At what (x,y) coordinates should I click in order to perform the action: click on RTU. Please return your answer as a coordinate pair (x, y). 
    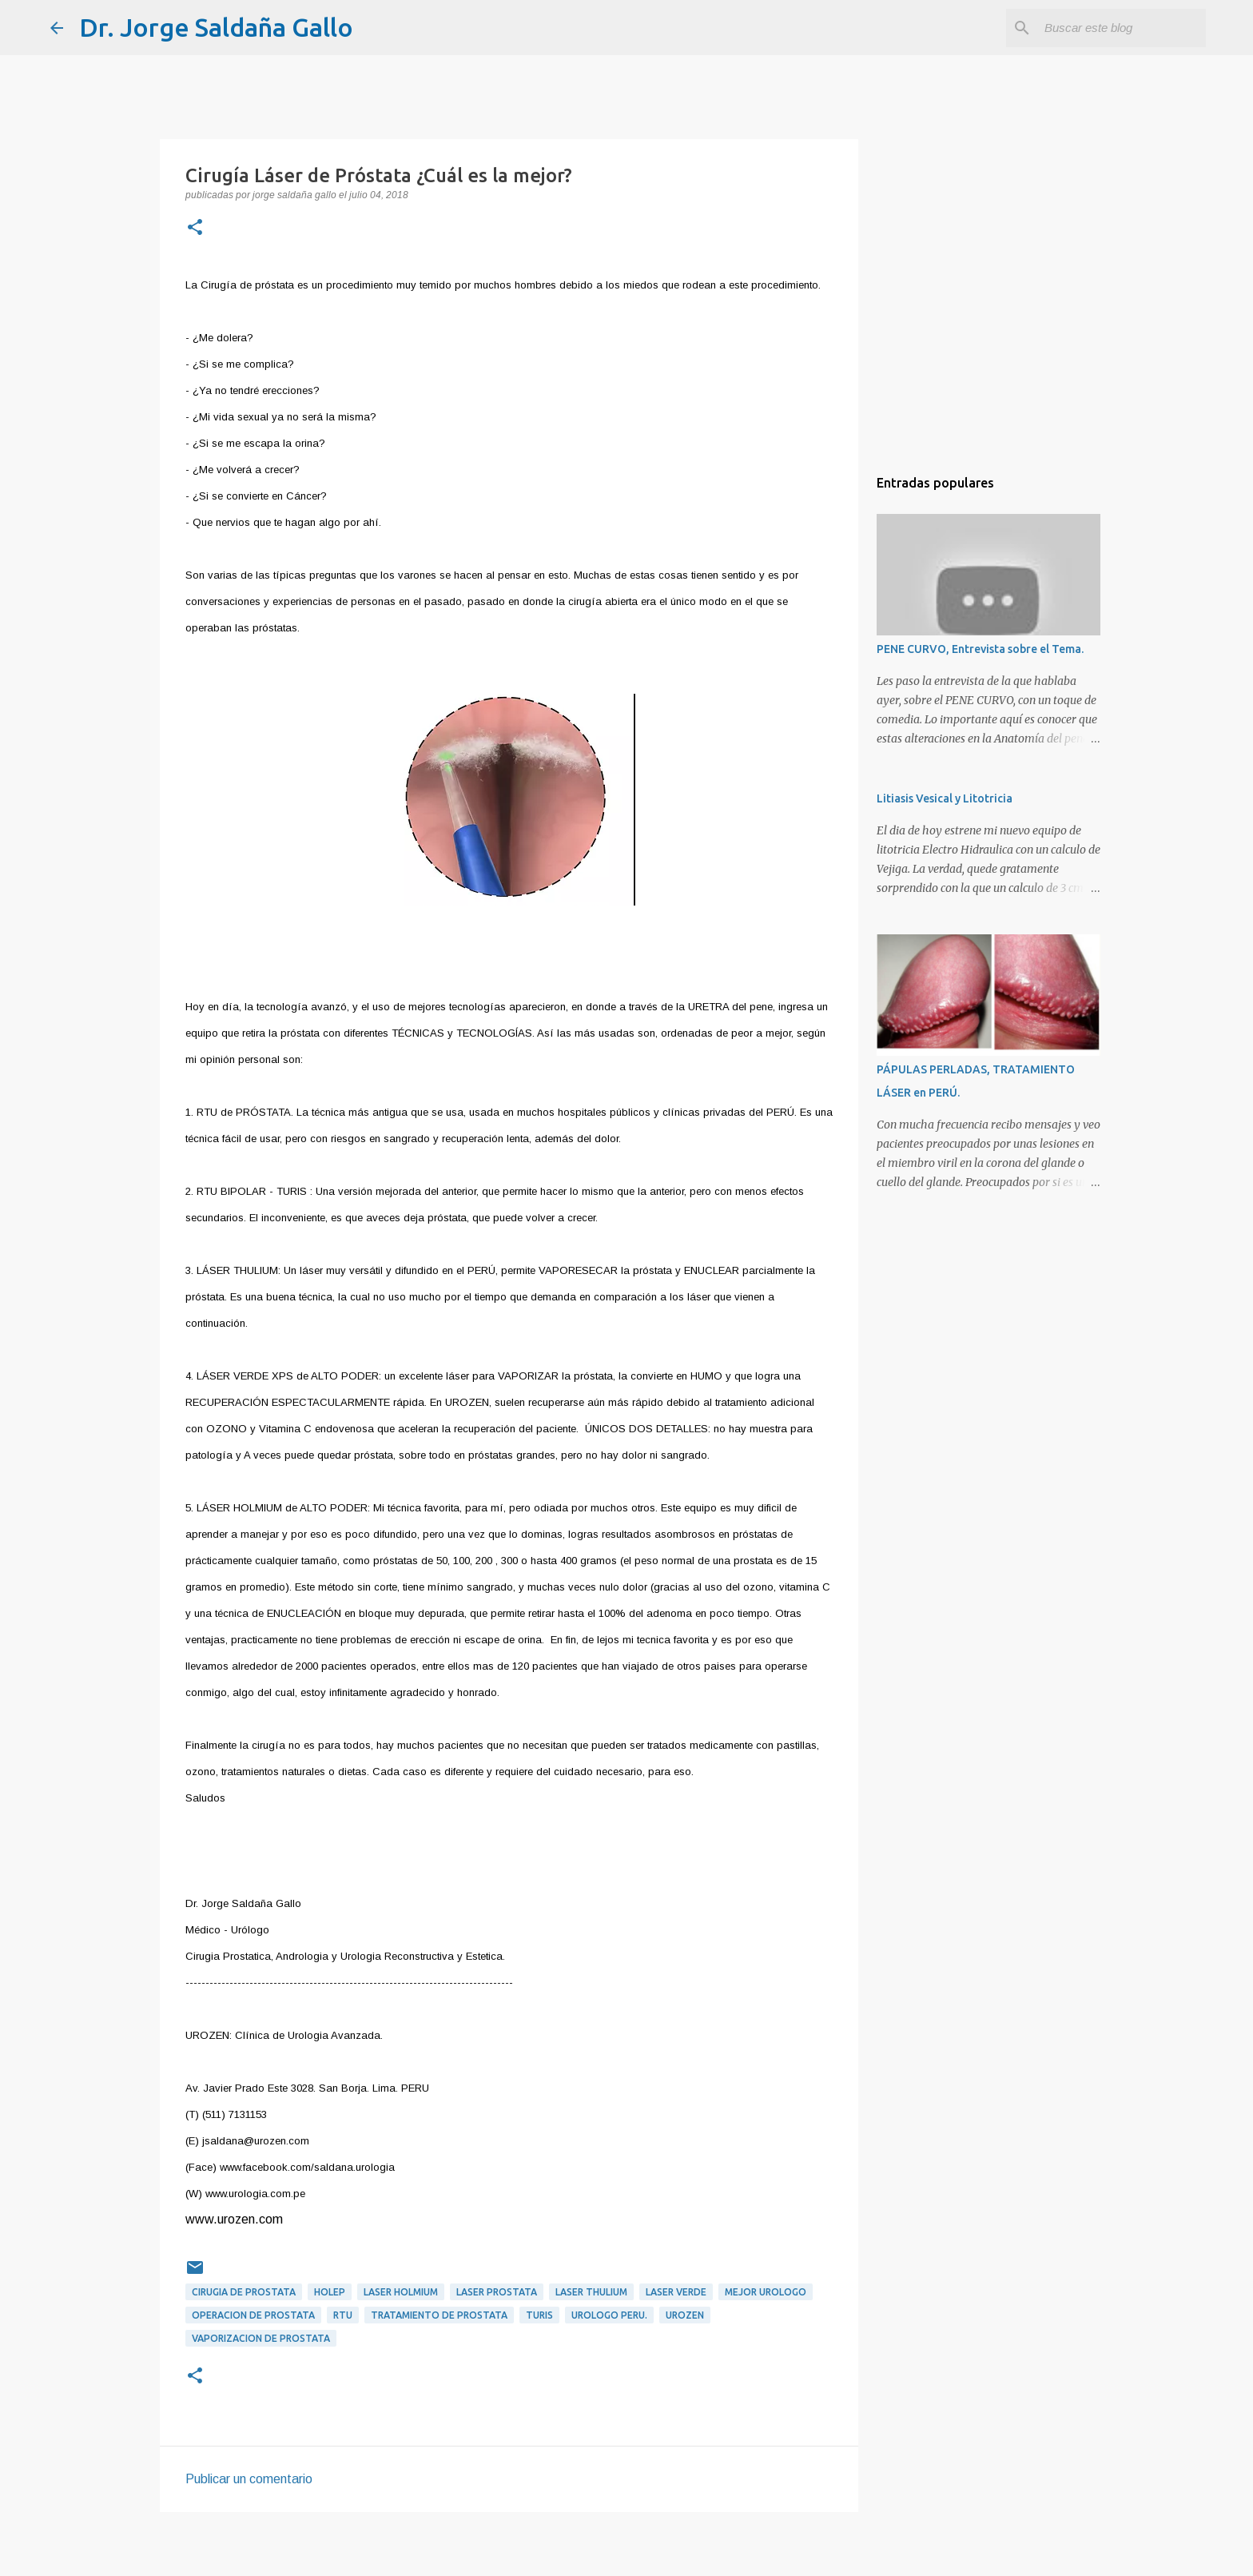
    Looking at the image, I should click on (342, 2315).